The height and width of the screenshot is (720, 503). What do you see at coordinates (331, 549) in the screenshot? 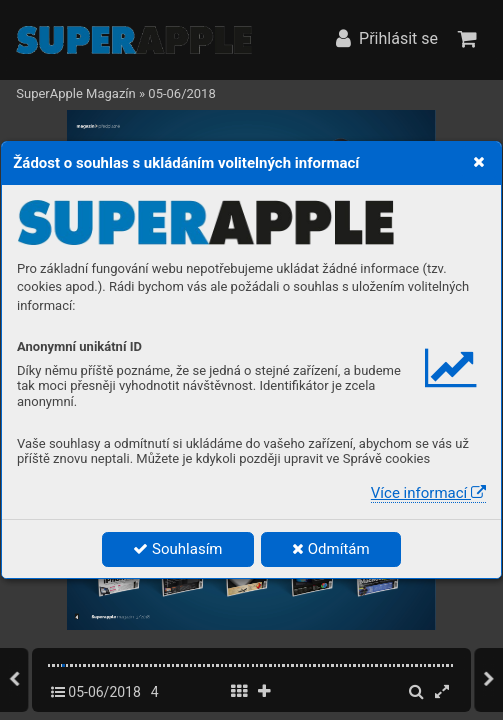
I see `Odmítám` at bounding box center [331, 549].